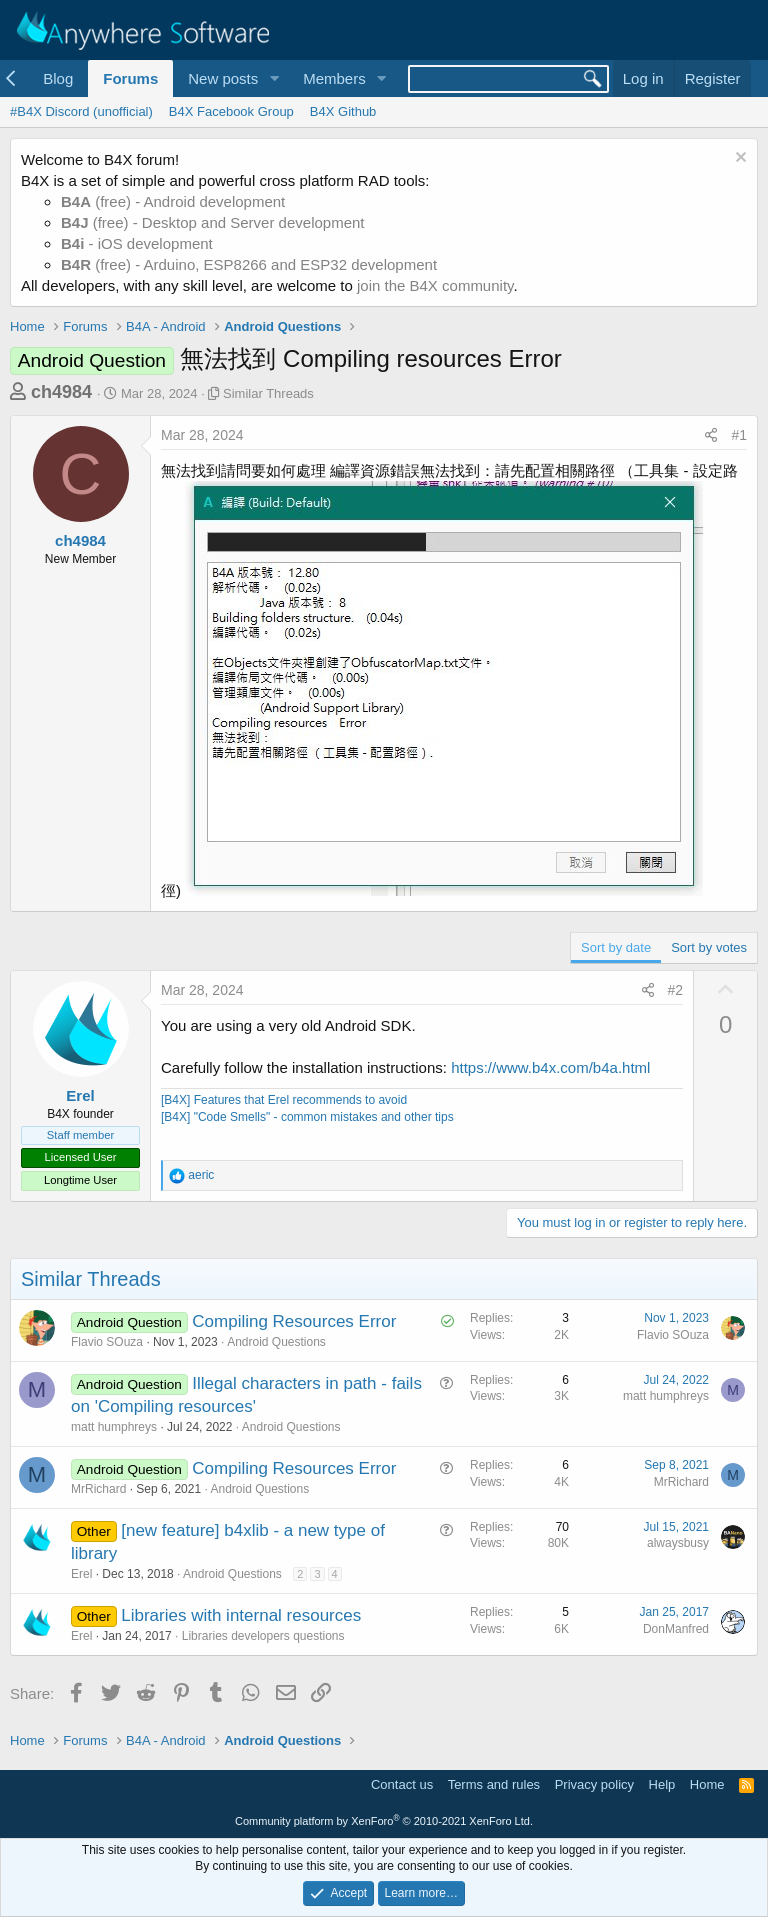 The height and width of the screenshot is (1917, 768). Describe the element at coordinates (676, 1629) in the screenshot. I see `DonManfred` at that location.